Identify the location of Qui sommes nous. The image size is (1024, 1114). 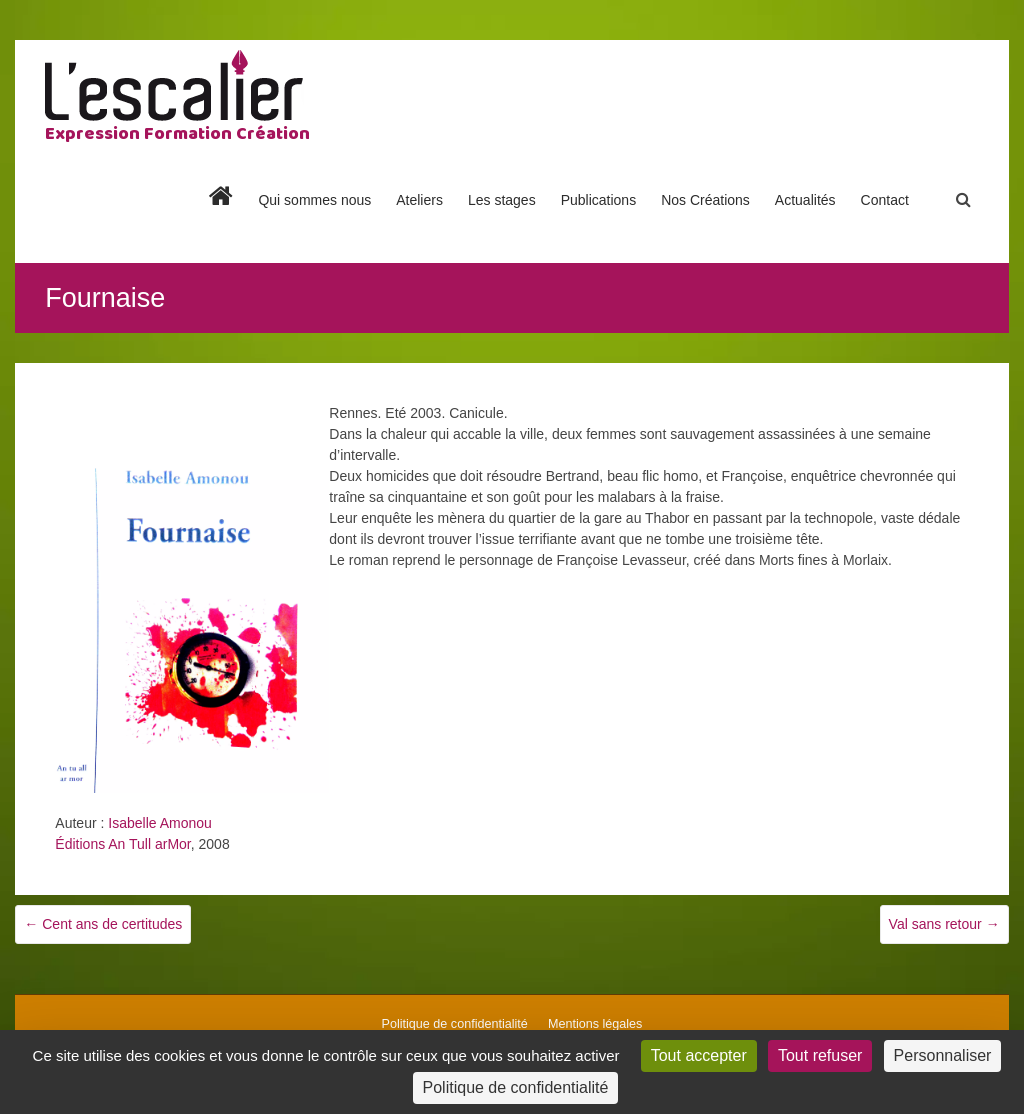
(314, 200).